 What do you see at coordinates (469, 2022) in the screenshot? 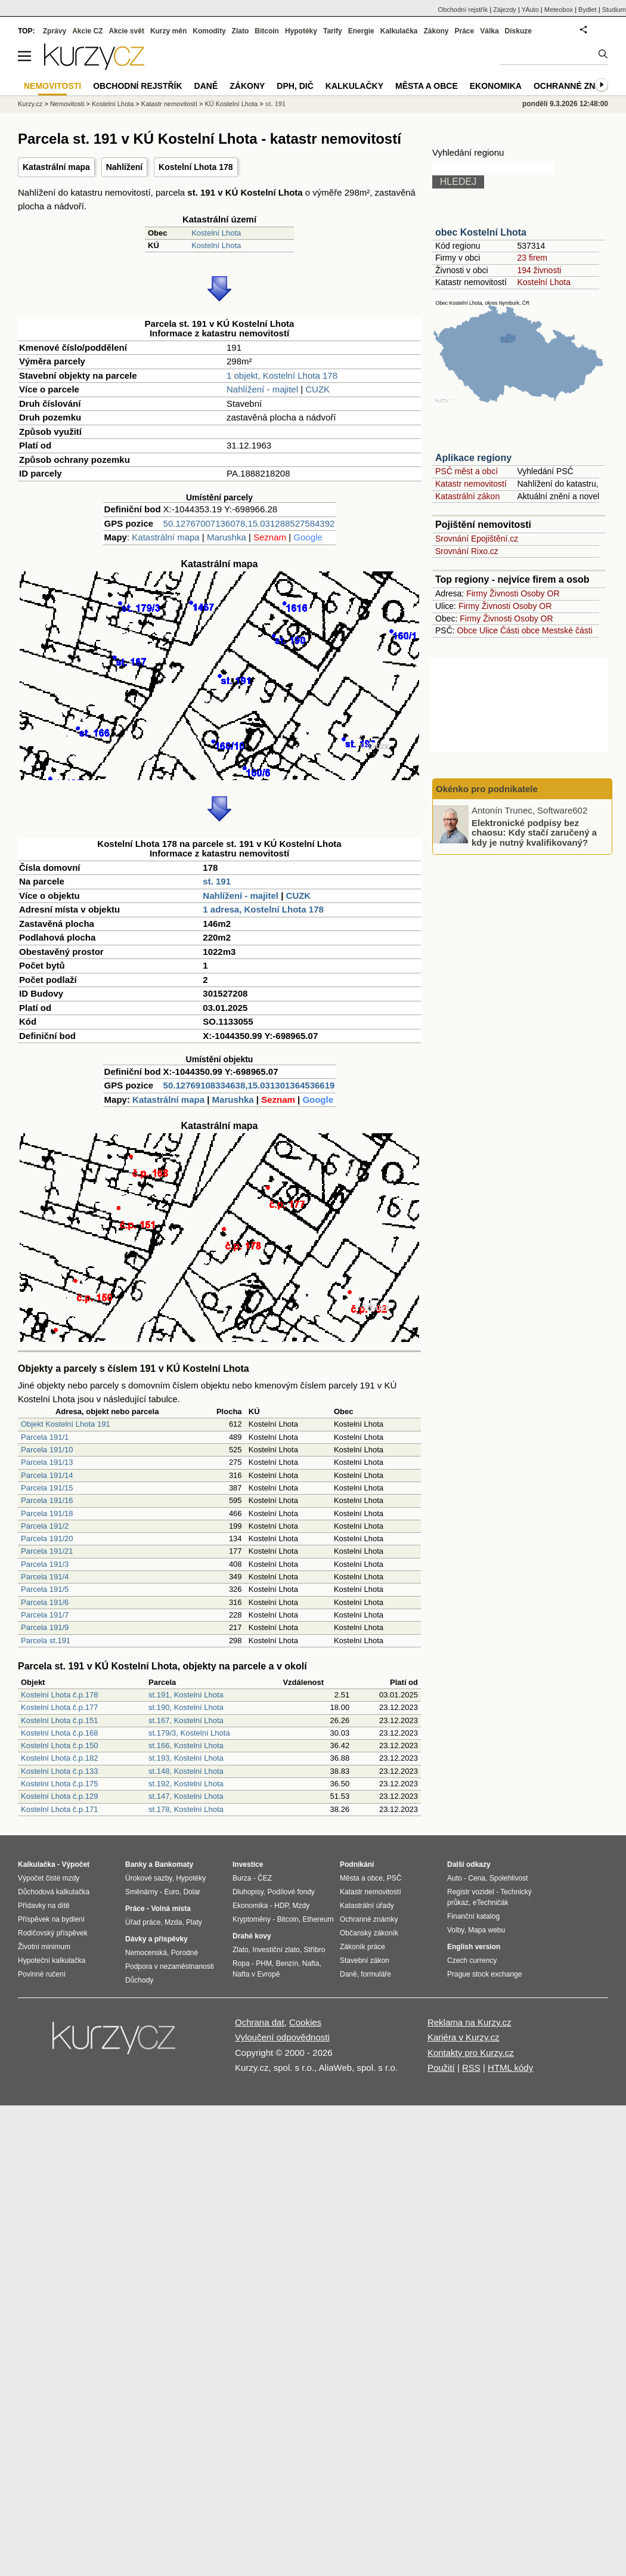
I see `Reklama na Kurzy.cz` at bounding box center [469, 2022].